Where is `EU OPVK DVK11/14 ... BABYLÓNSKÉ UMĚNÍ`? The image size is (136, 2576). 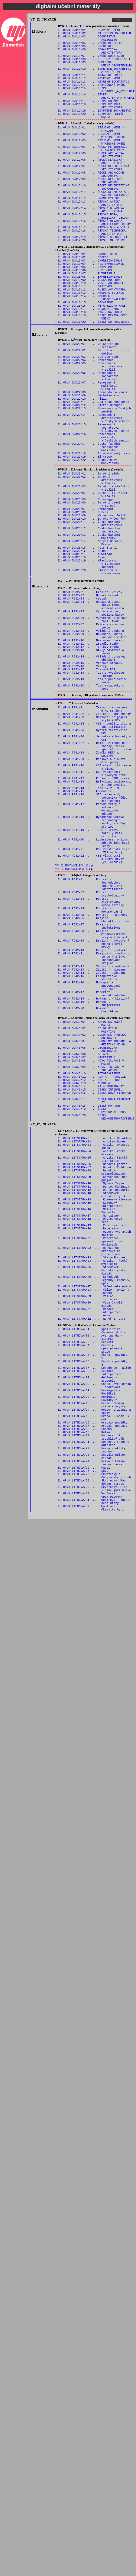
EU OPVK DVK11/14 ... BABYLÓNSKÉ UMĚNÍ is located at coordinates (92, 96).